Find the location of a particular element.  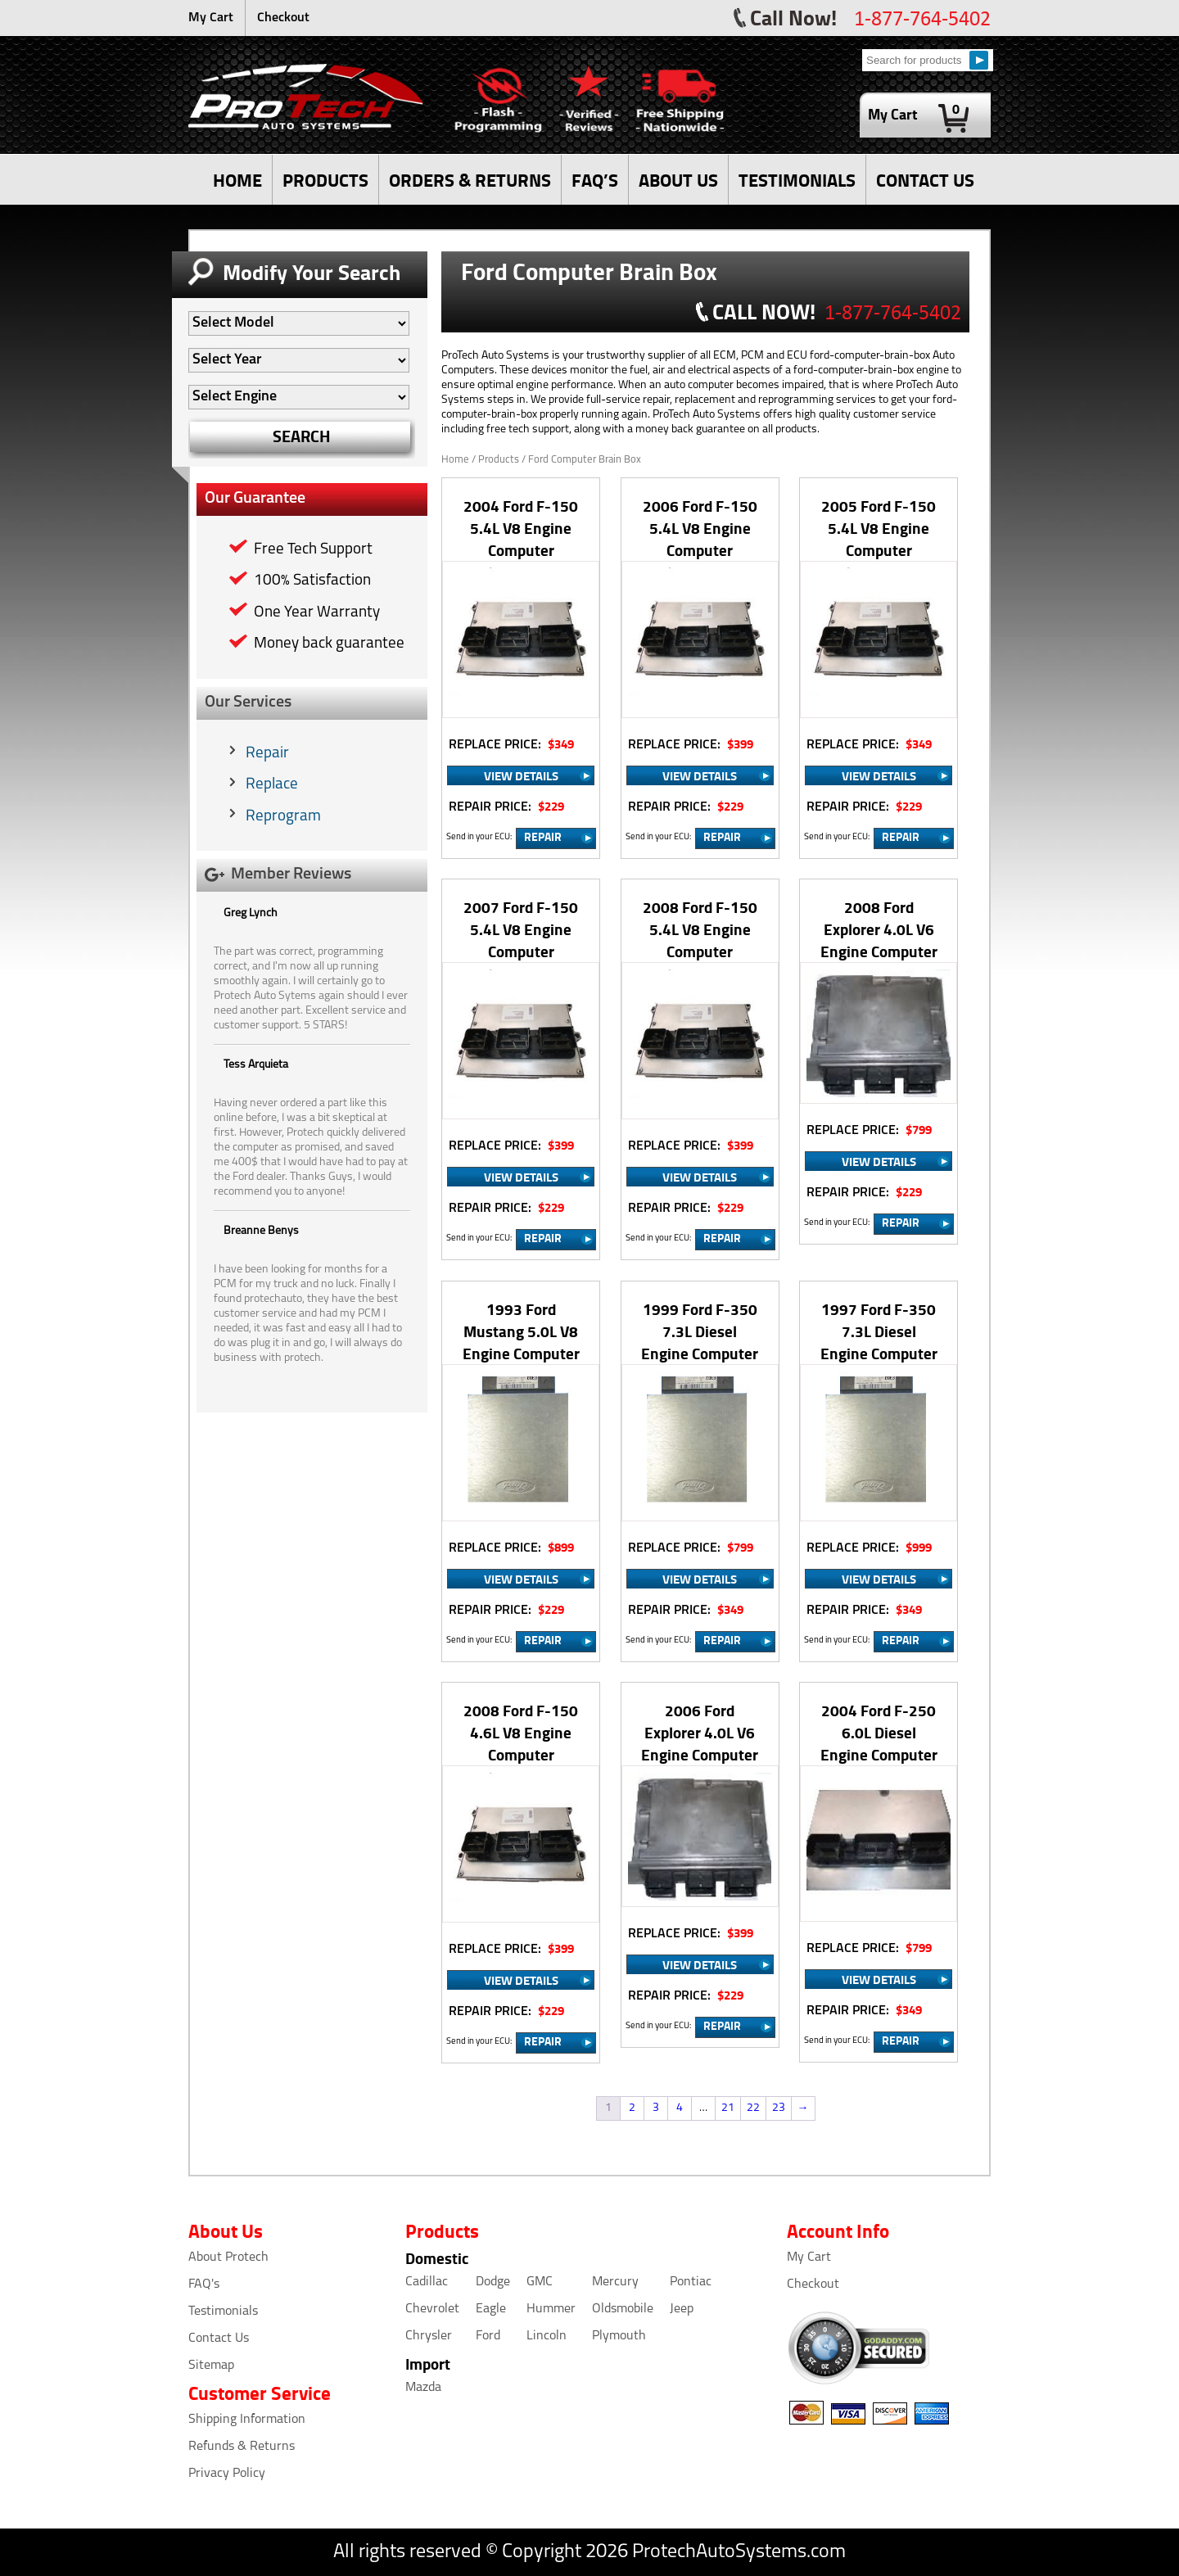

Chevrolet is located at coordinates (432, 2309).